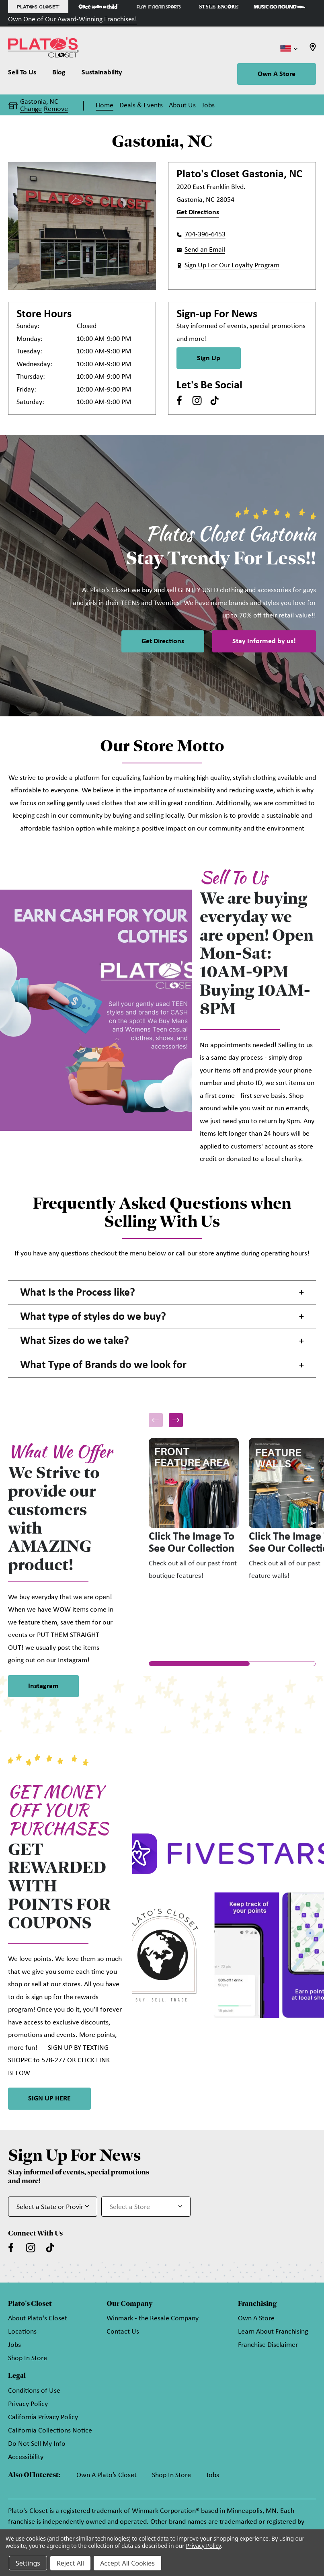  What do you see at coordinates (22, 2332) in the screenshot?
I see `Locations` at bounding box center [22, 2332].